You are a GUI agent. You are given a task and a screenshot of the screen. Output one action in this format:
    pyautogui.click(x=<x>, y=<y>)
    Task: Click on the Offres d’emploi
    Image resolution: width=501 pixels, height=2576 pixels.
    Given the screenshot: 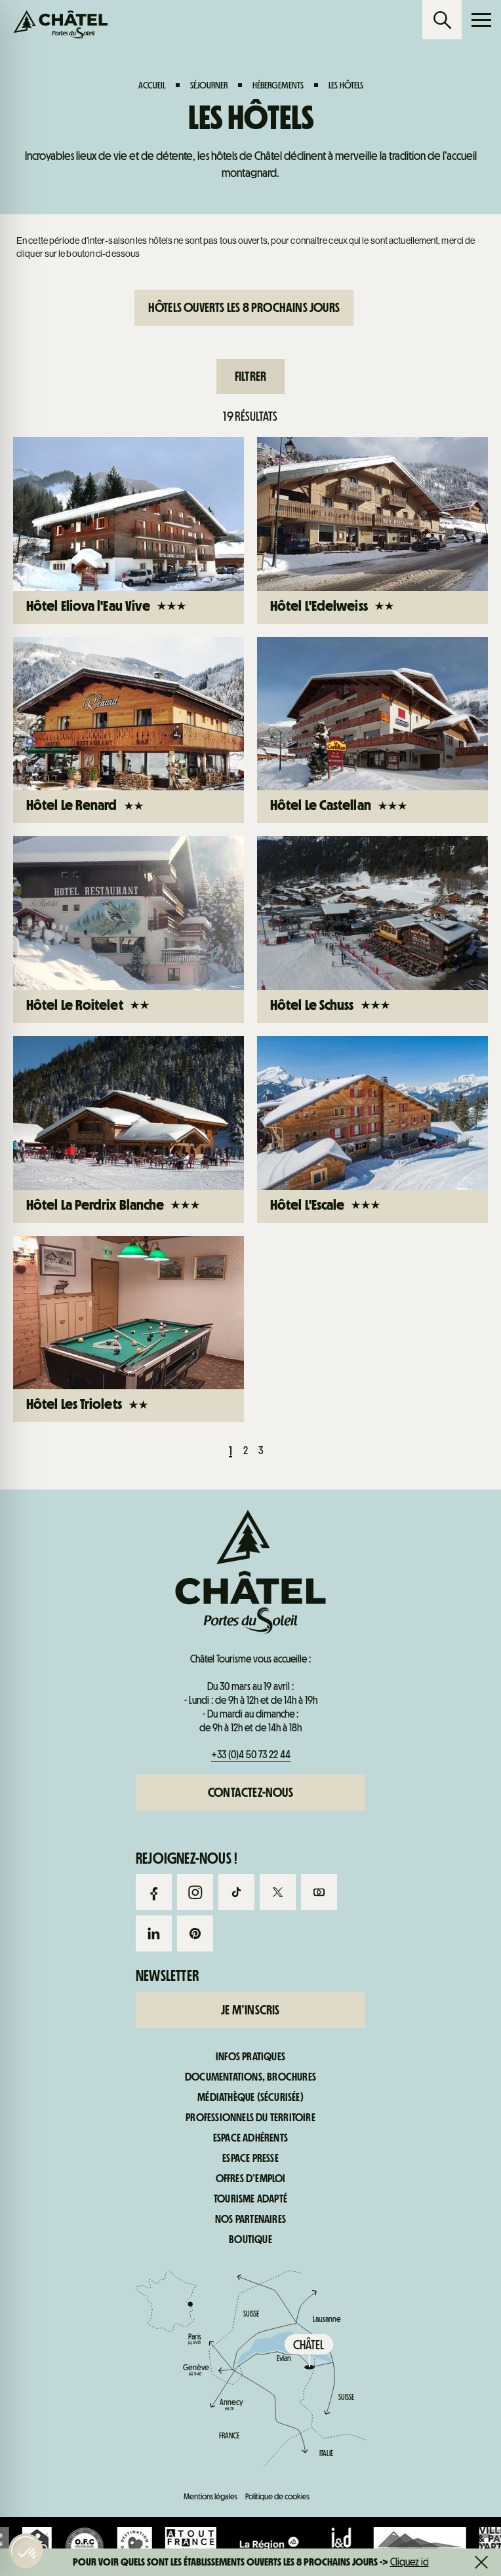 What is the action you would take?
    pyautogui.click(x=251, y=2179)
    